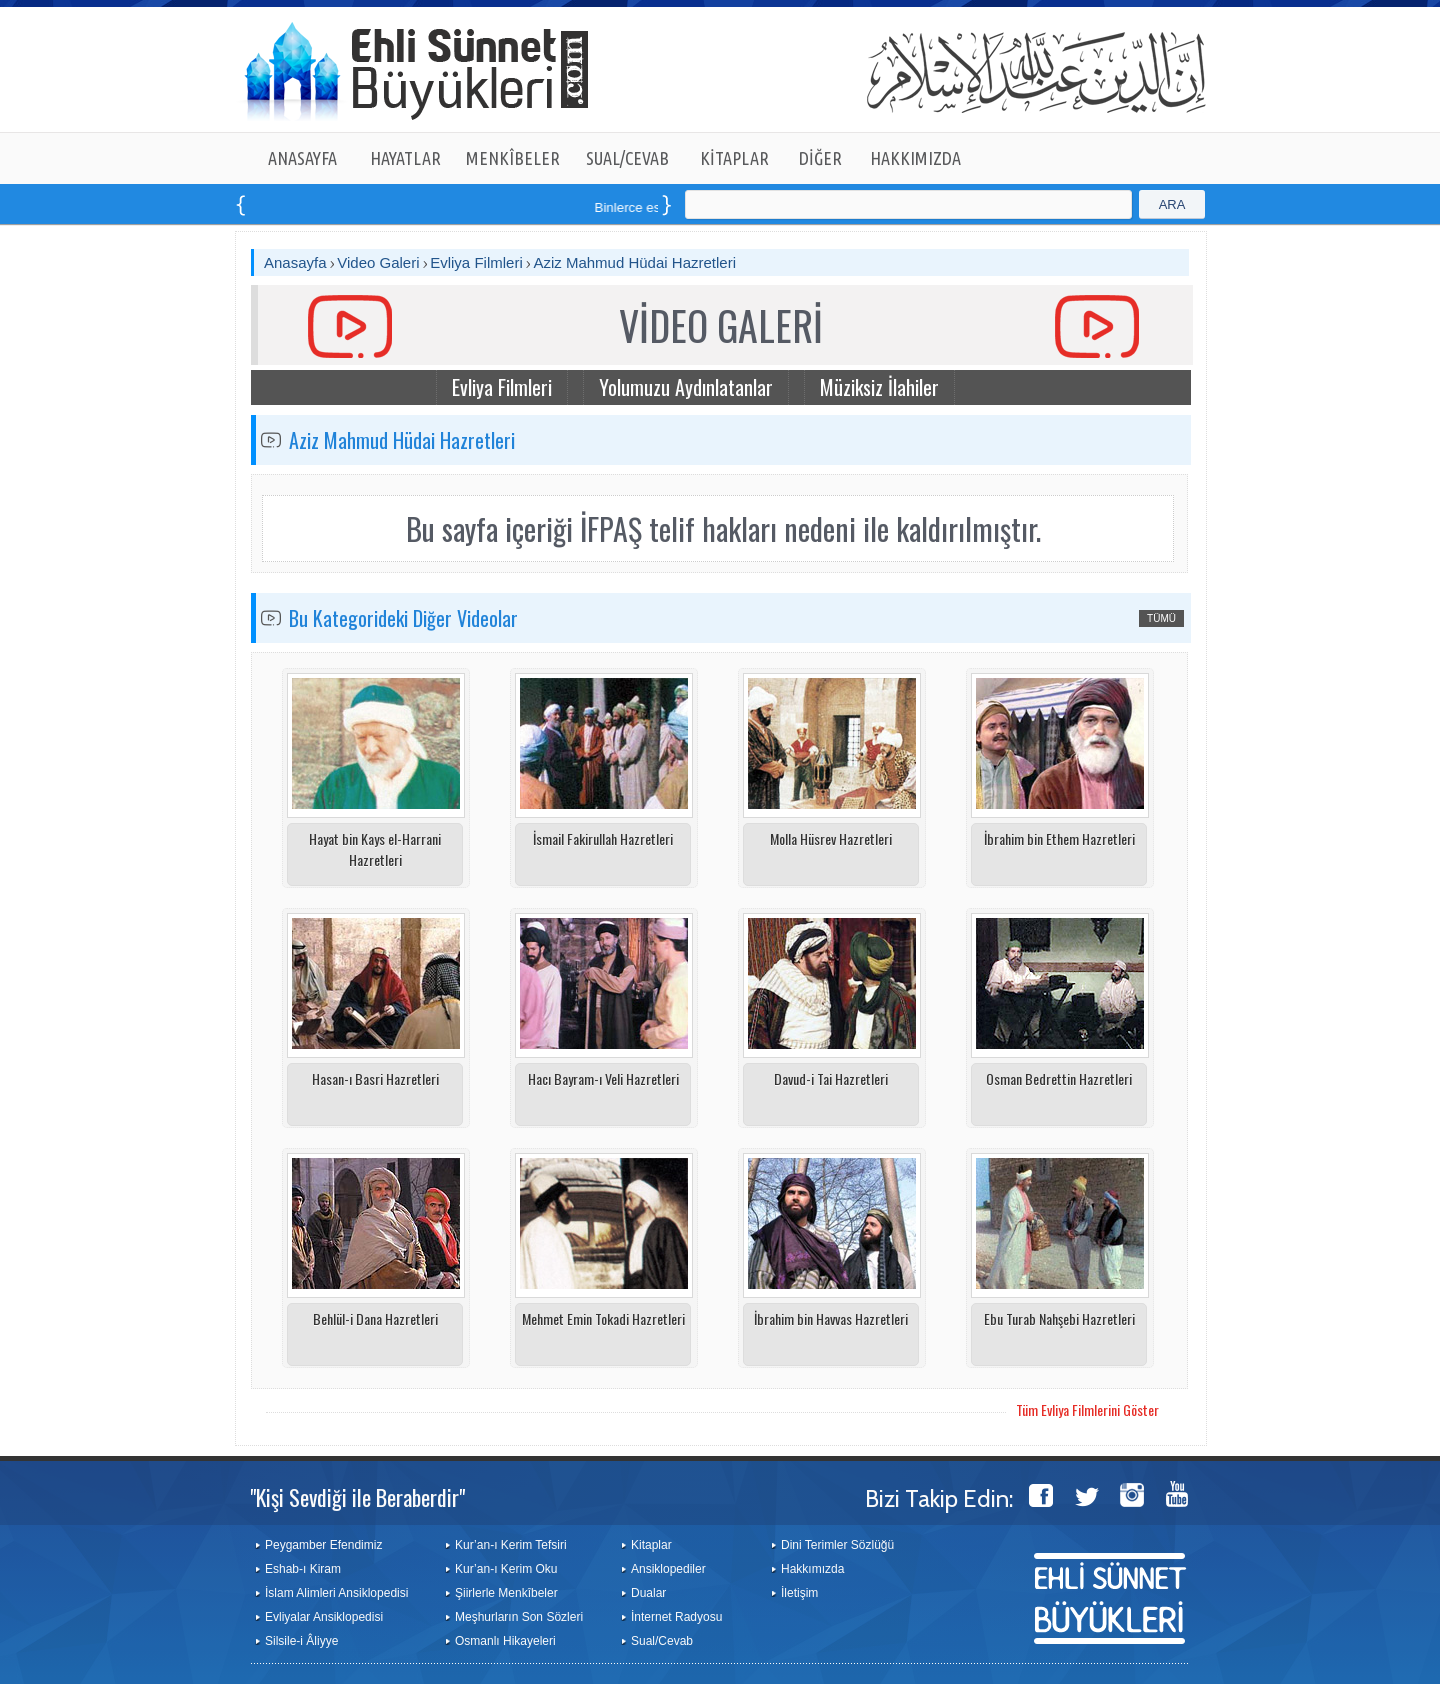 The image size is (1440, 1684). I want to click on Ebu Turab Nahşebi Hazretleri, so click(1059, 1318).